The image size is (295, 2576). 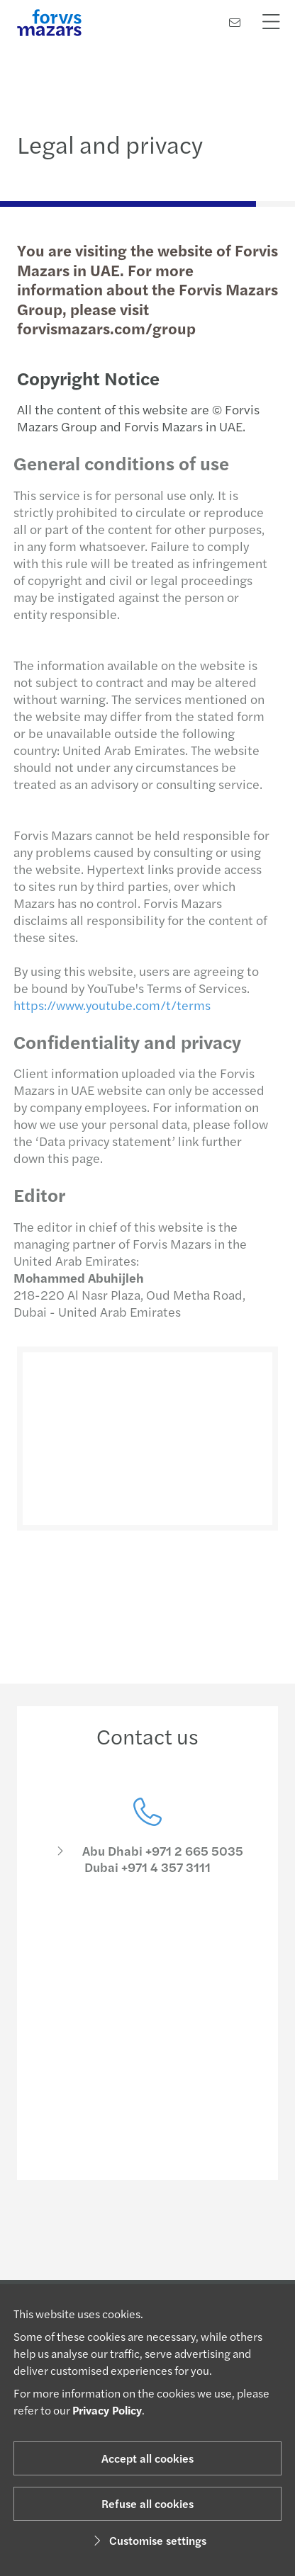 I want to click on Refuse all cookies, so click(x=147, y=2503).